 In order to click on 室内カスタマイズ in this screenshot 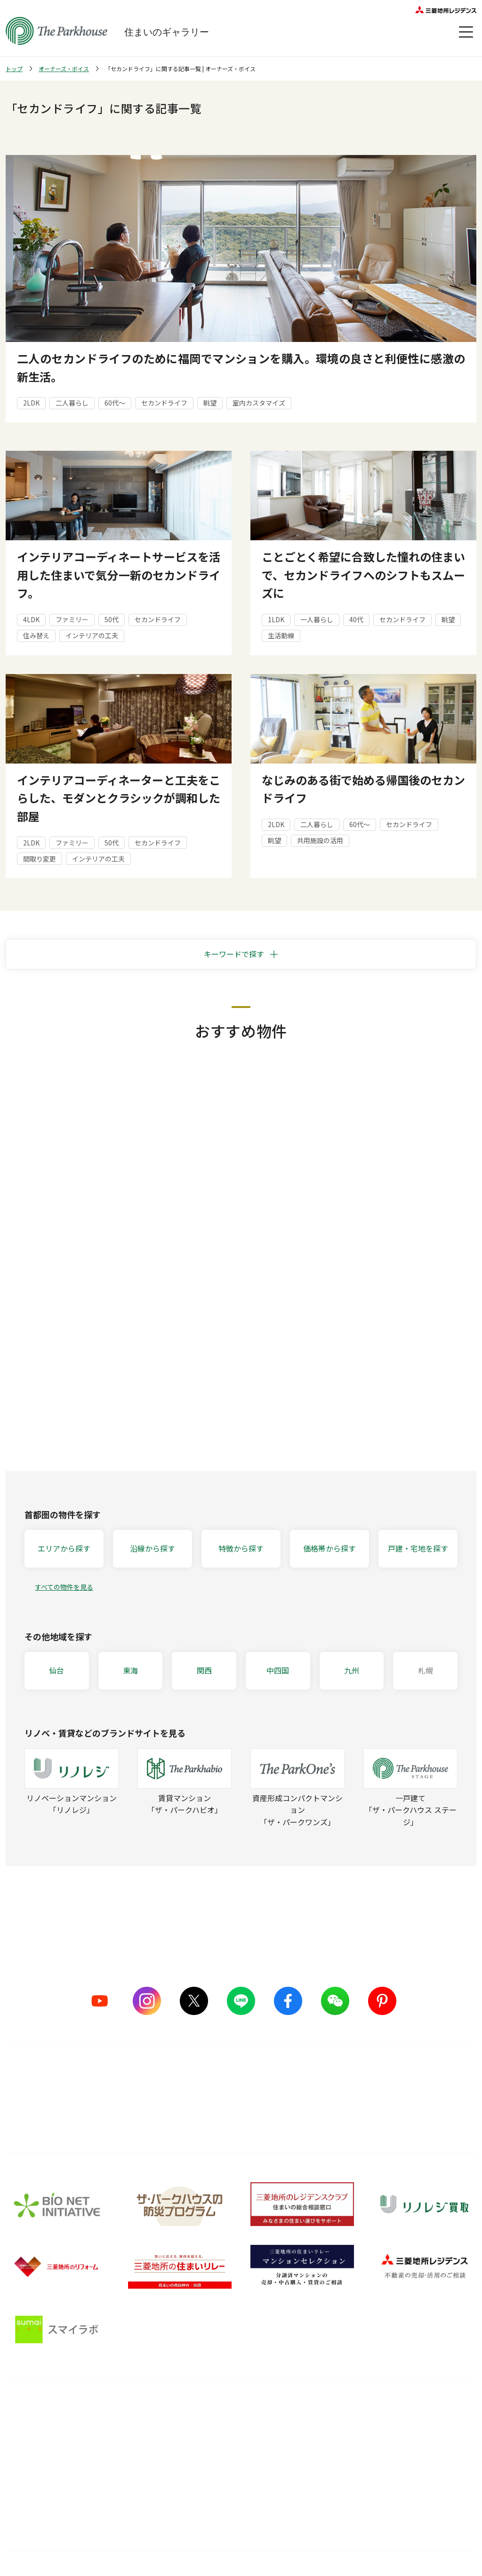, I will do `click(259, 402)`.